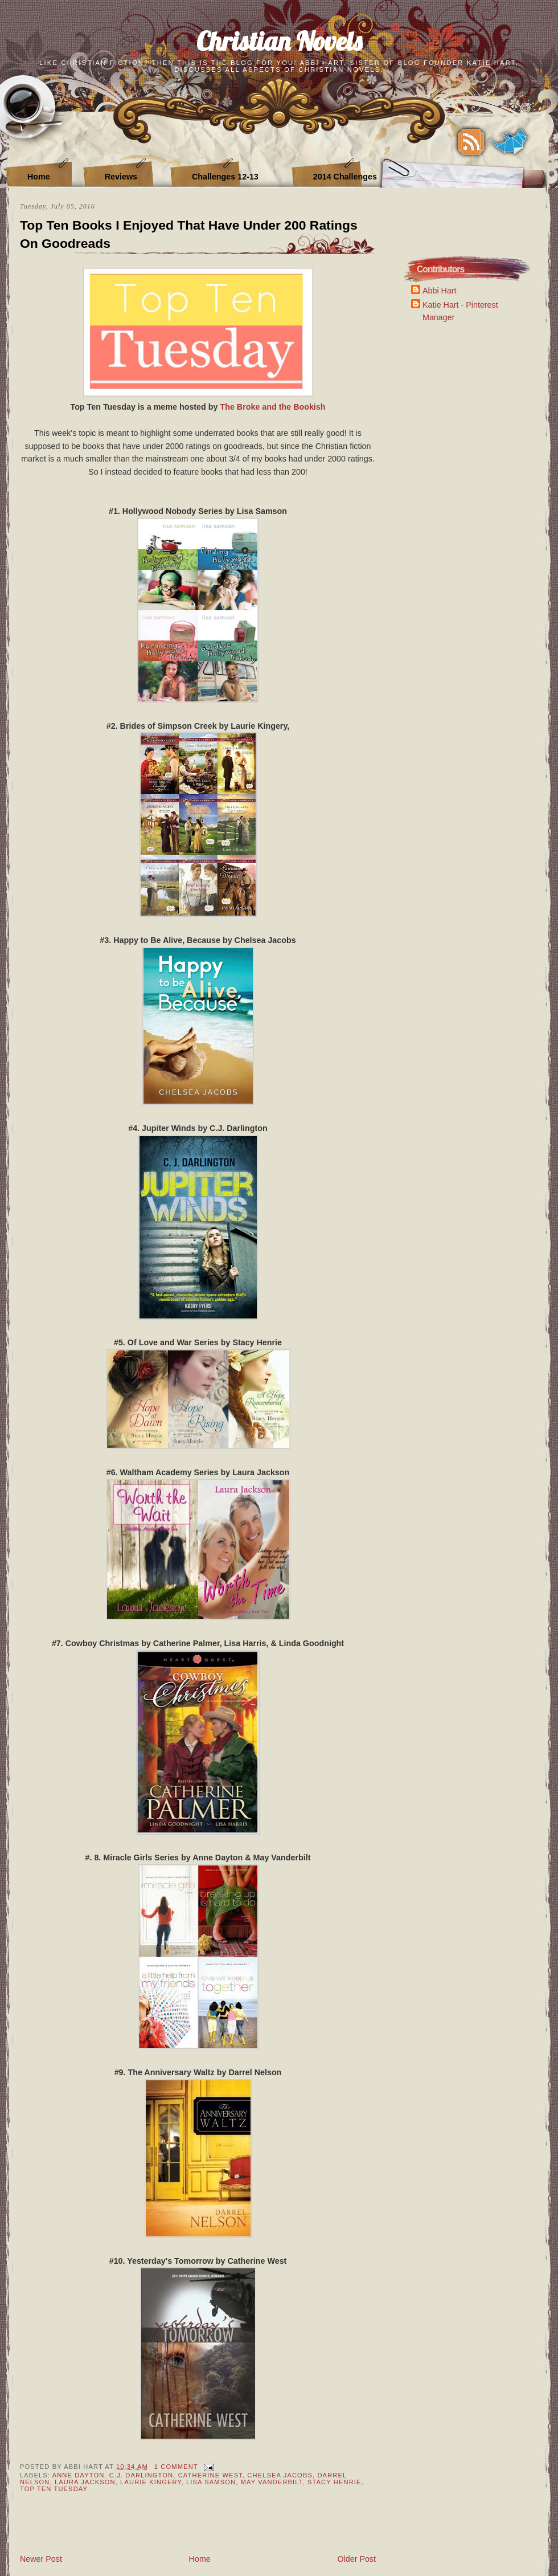 The height and width of the screenshot is (2576, 558). I want to click on Catherine West, so click(210, 2475).